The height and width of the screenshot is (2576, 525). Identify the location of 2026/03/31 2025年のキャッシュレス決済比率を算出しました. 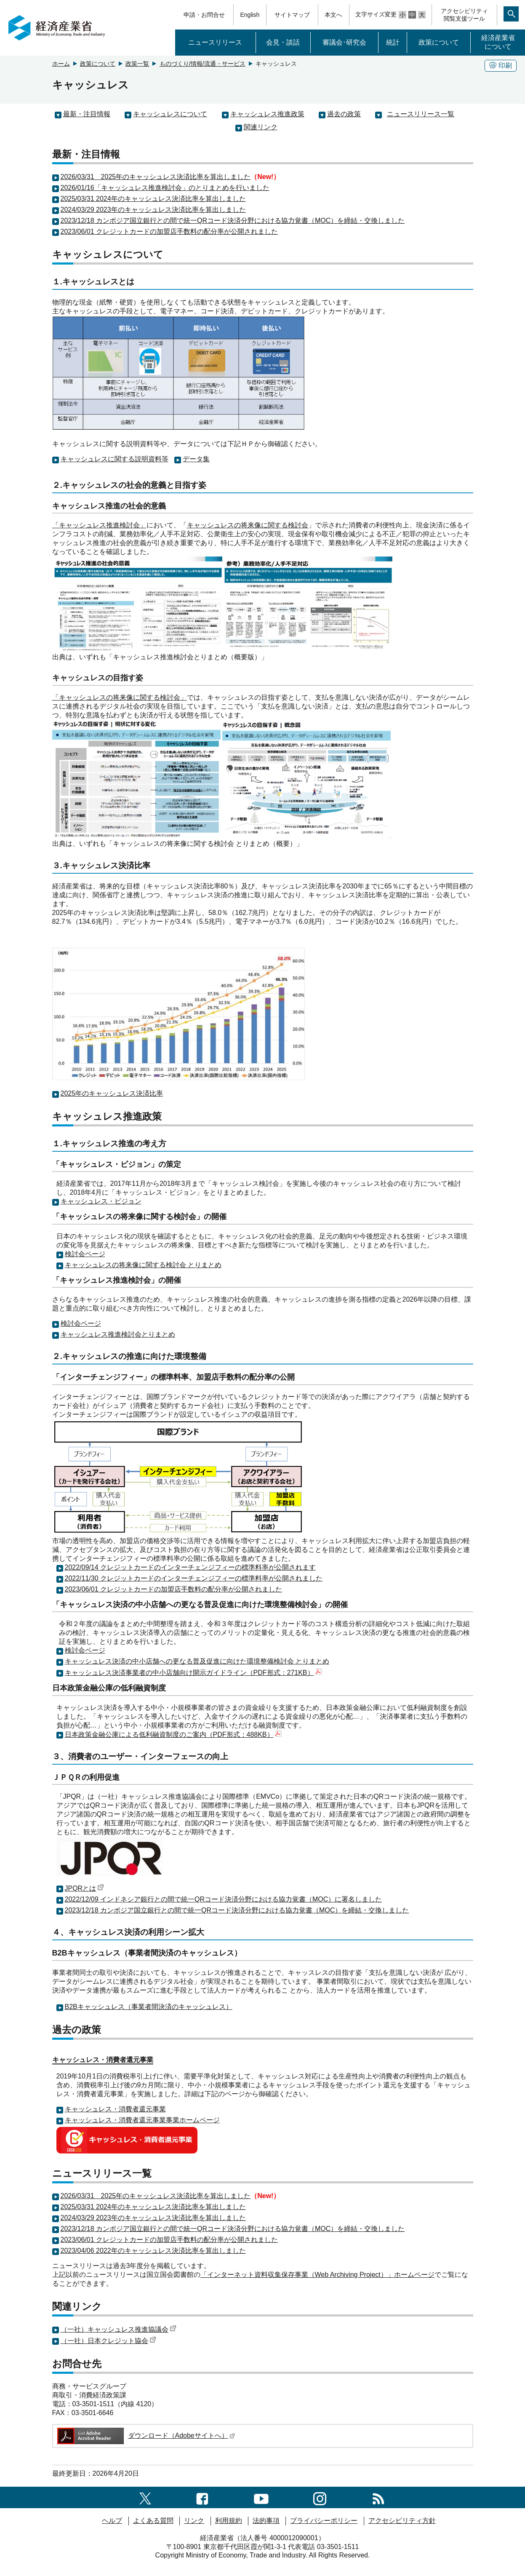
(156, 176).